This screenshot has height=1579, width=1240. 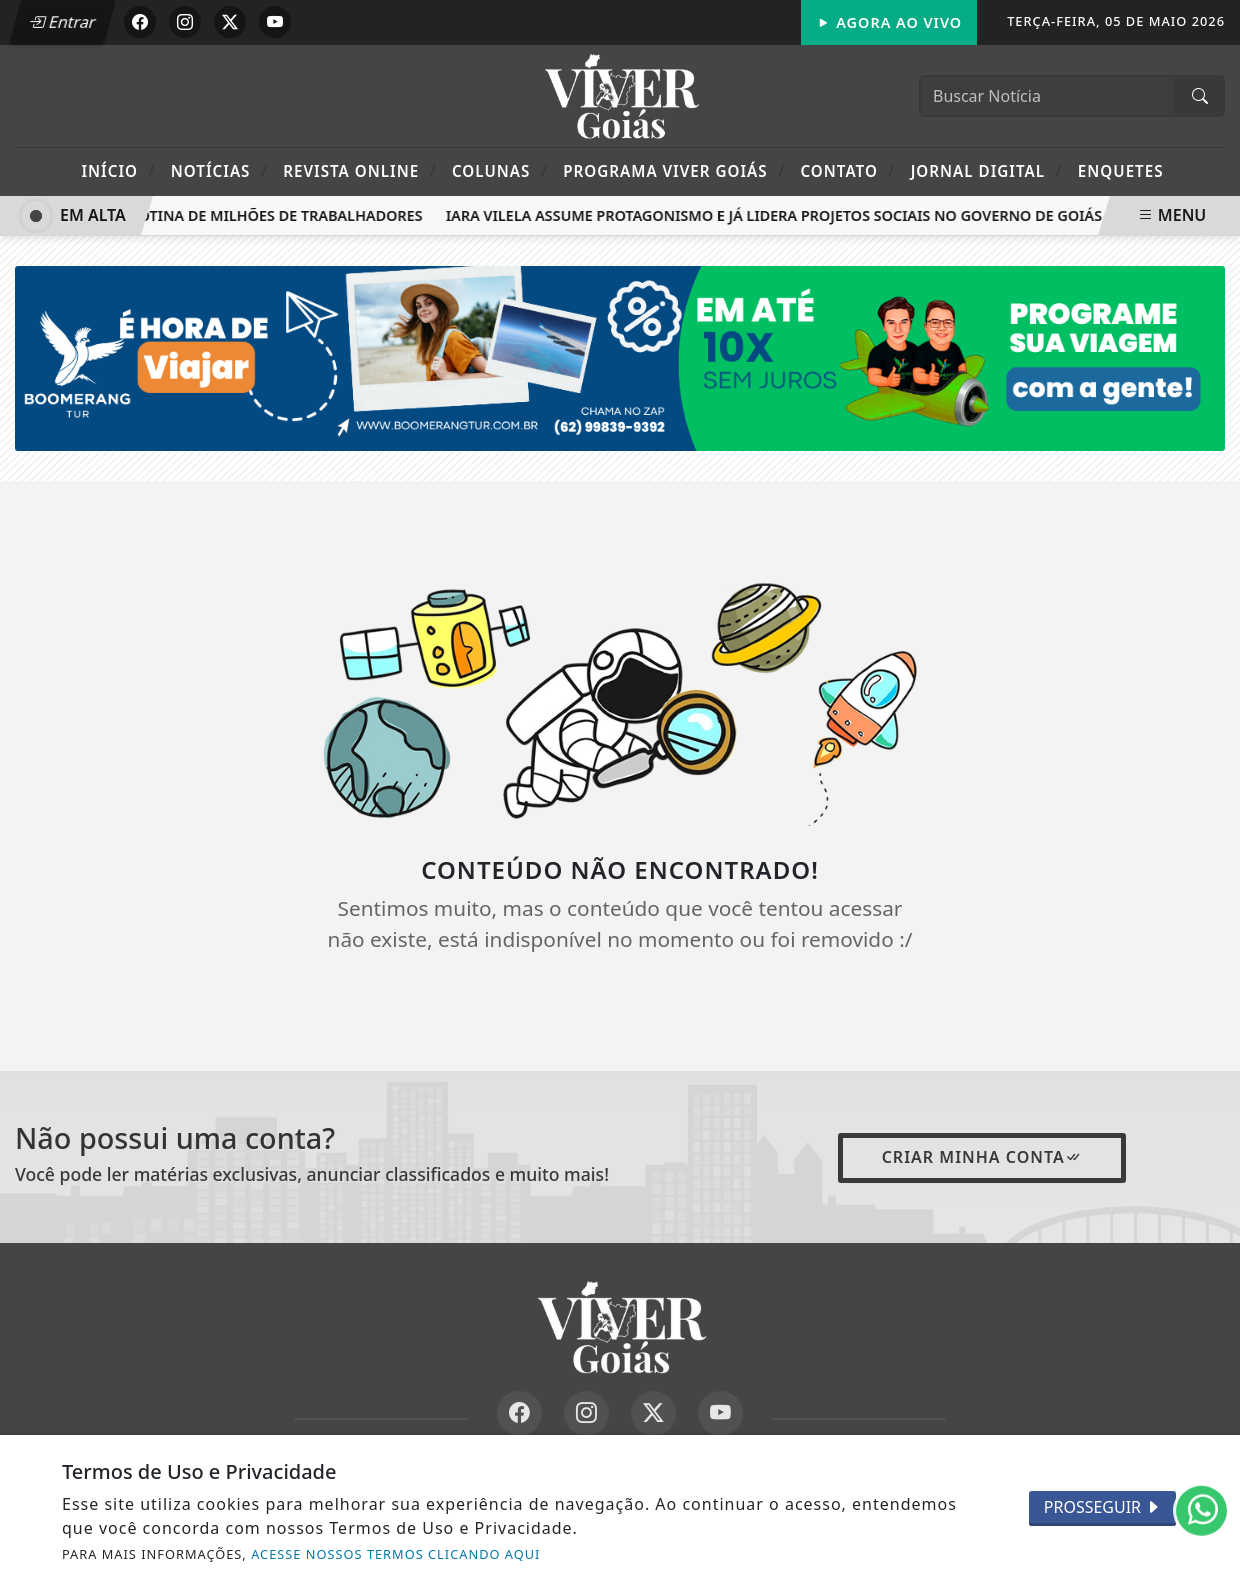 I want to click on Programa Viver Goiás, so click(x=674, y=170).